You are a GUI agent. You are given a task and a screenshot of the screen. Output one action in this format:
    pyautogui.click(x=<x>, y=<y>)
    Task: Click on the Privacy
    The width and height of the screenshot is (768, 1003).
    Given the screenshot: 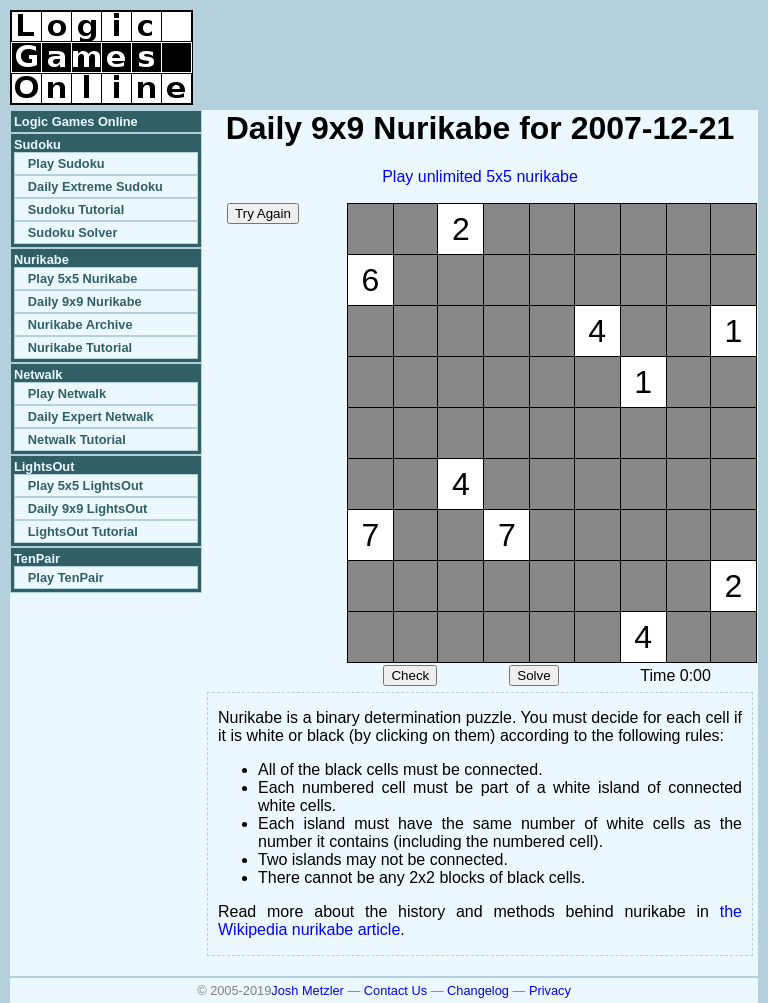 What is the action you would take?
    pyautogui.click(x=550, y=990)
    